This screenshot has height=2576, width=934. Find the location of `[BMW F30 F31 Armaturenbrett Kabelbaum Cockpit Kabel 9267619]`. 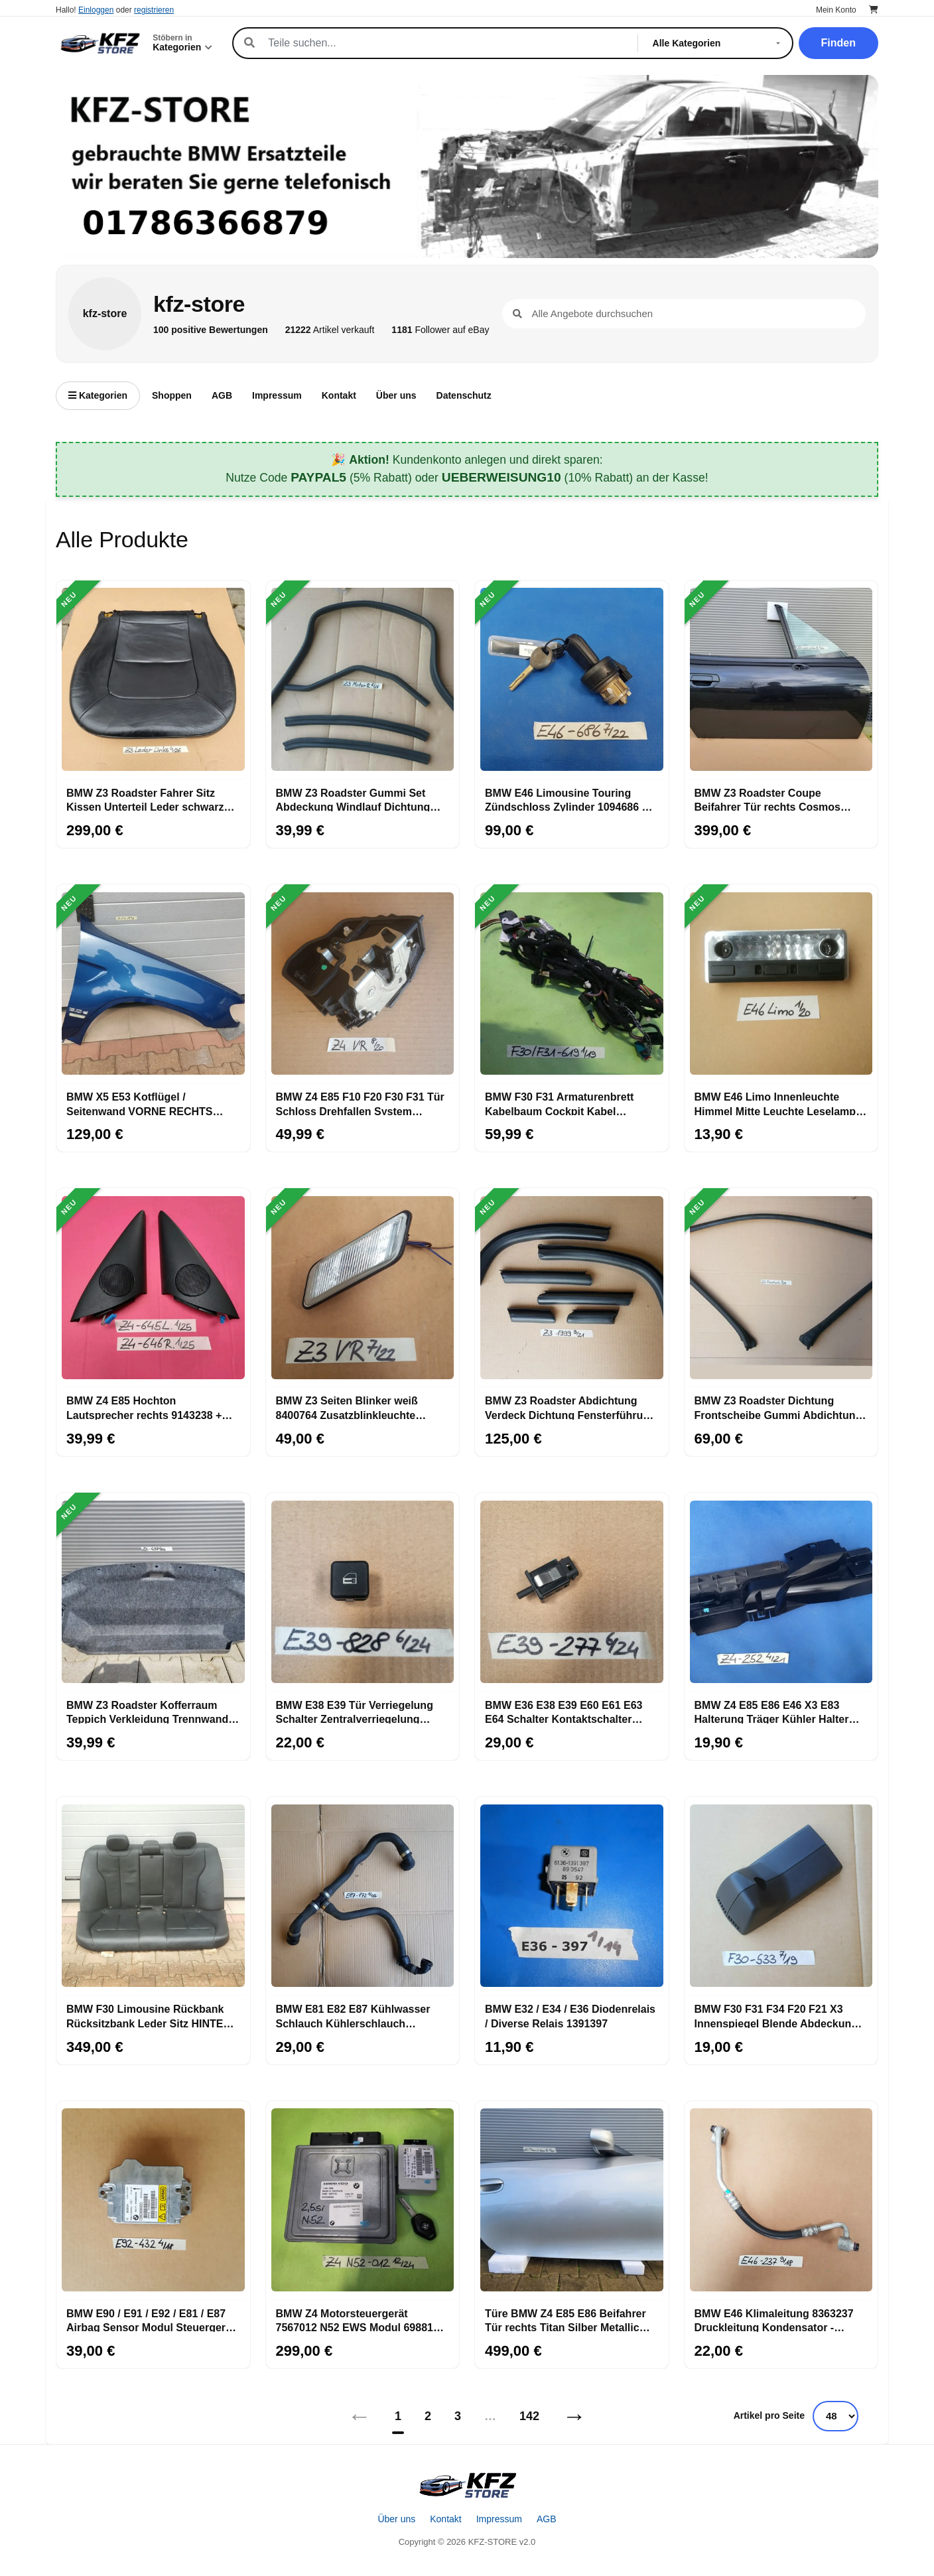

[BMW F30 F31 Armaturenbrett Kabelbaum Cockpit Kabel 9267619] is located at coordinates (572, 983).